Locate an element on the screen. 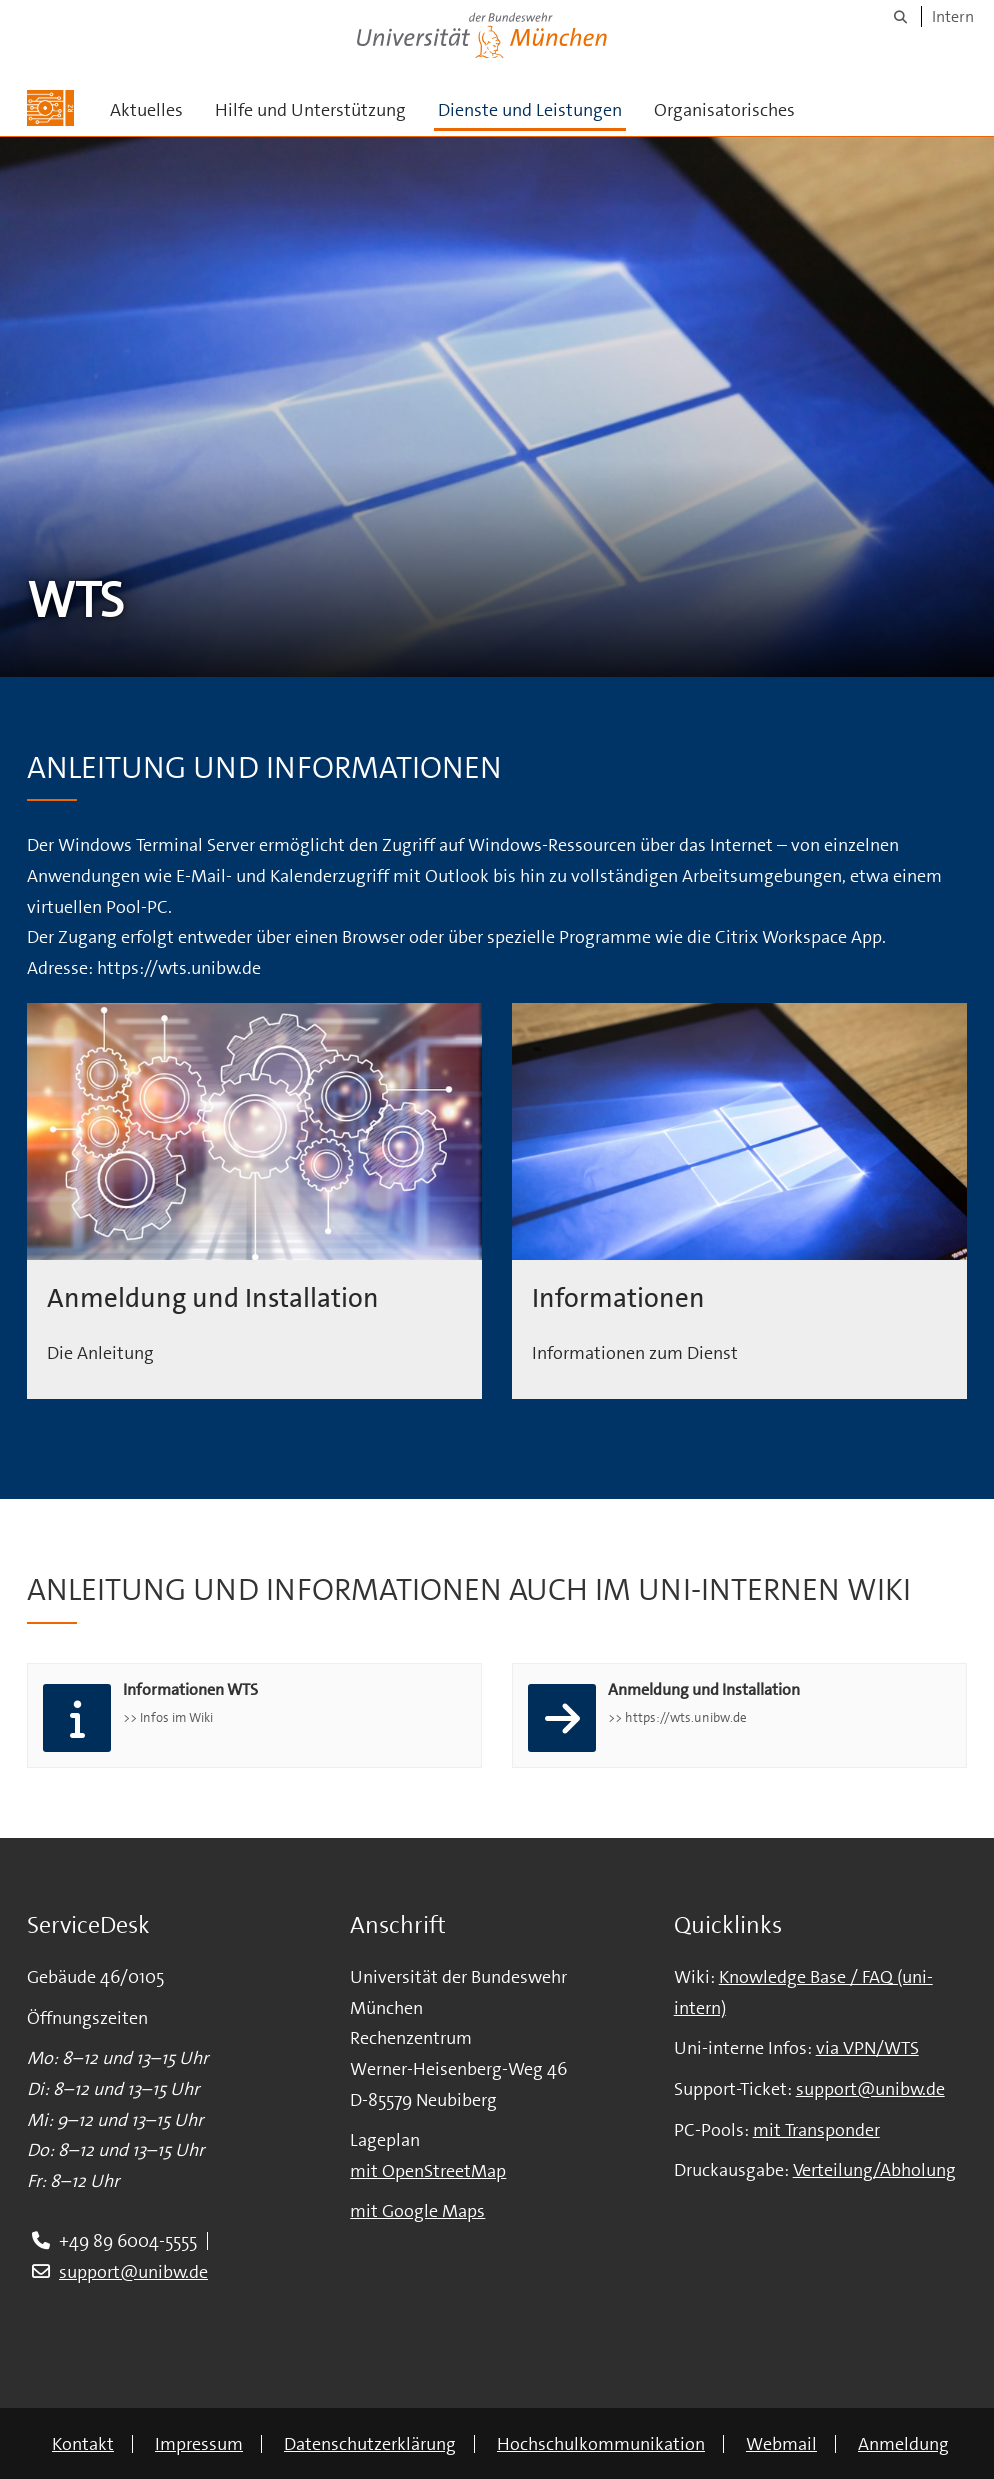 The width and height of the screenshot is (994, 2479). Webmail is located at coordinates (781, 2444).